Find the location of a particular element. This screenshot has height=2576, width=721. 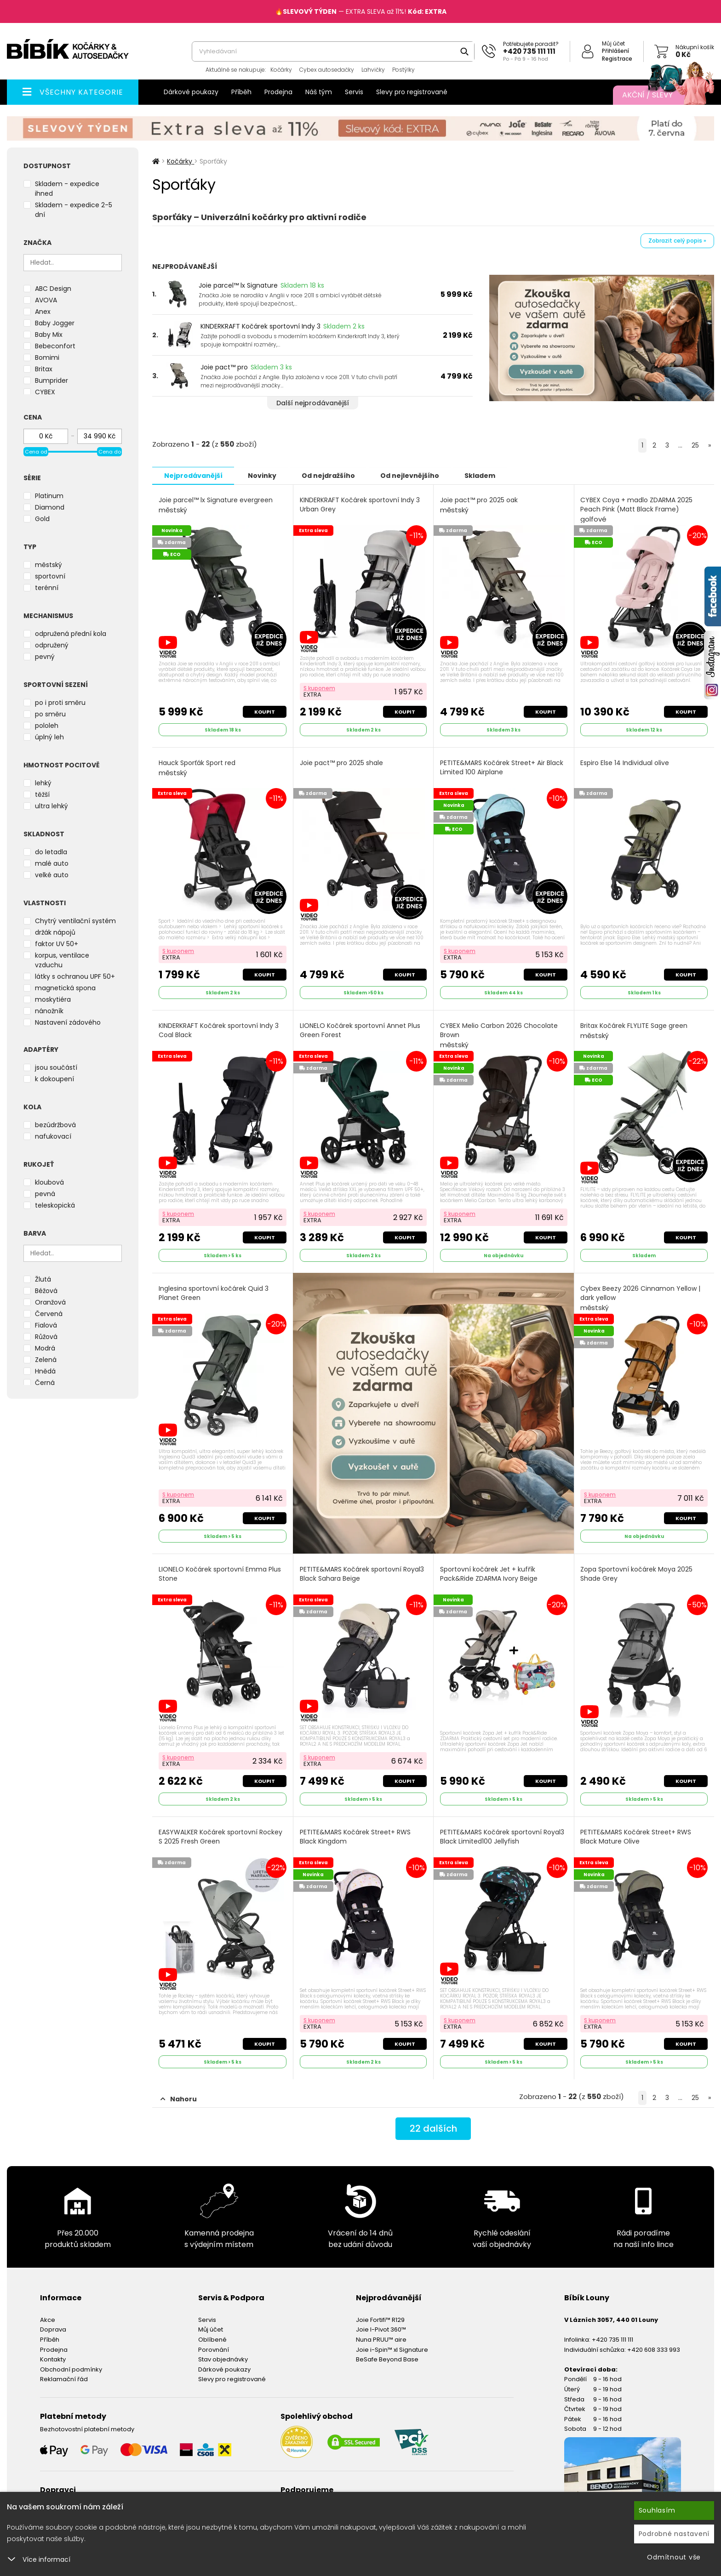

Prodejna is located at coordinates (278, 91).